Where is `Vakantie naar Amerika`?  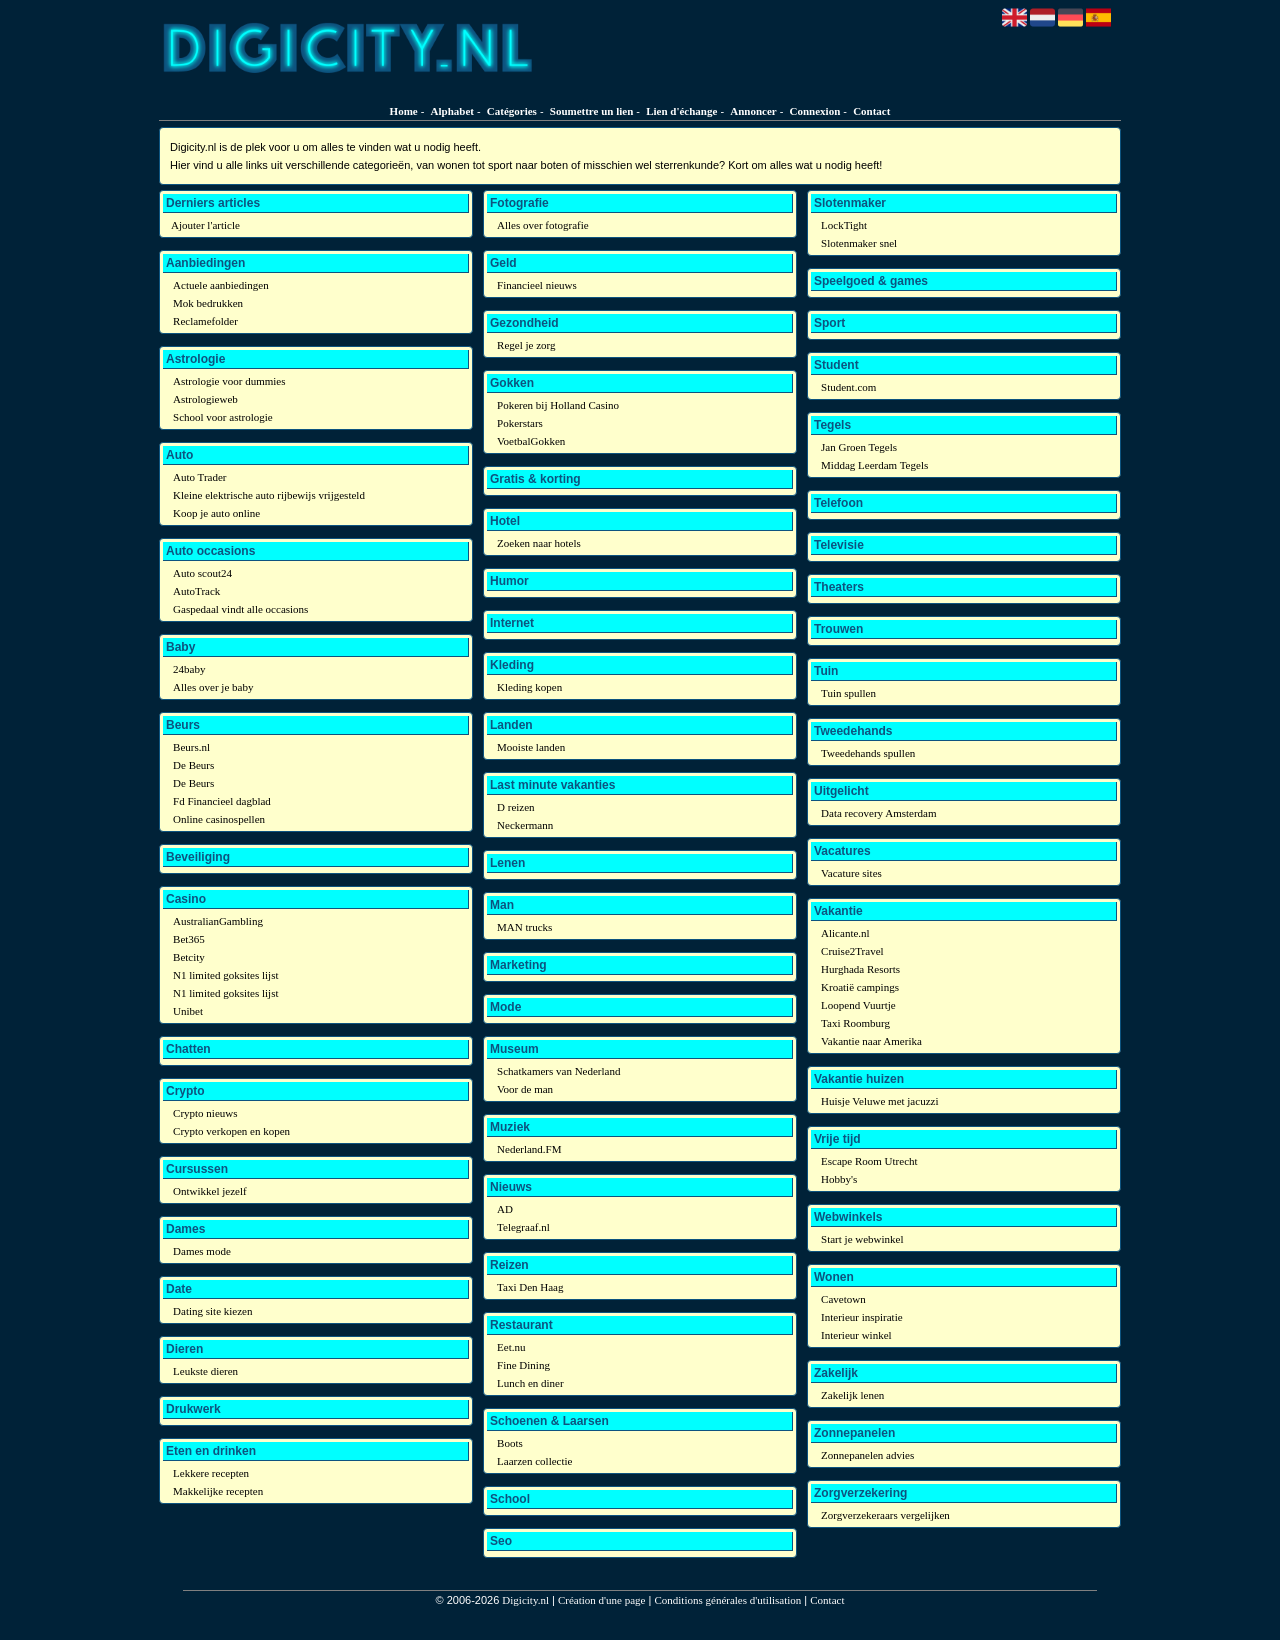
Vakantie naar Amerika is located at coordinates (871, 1041).